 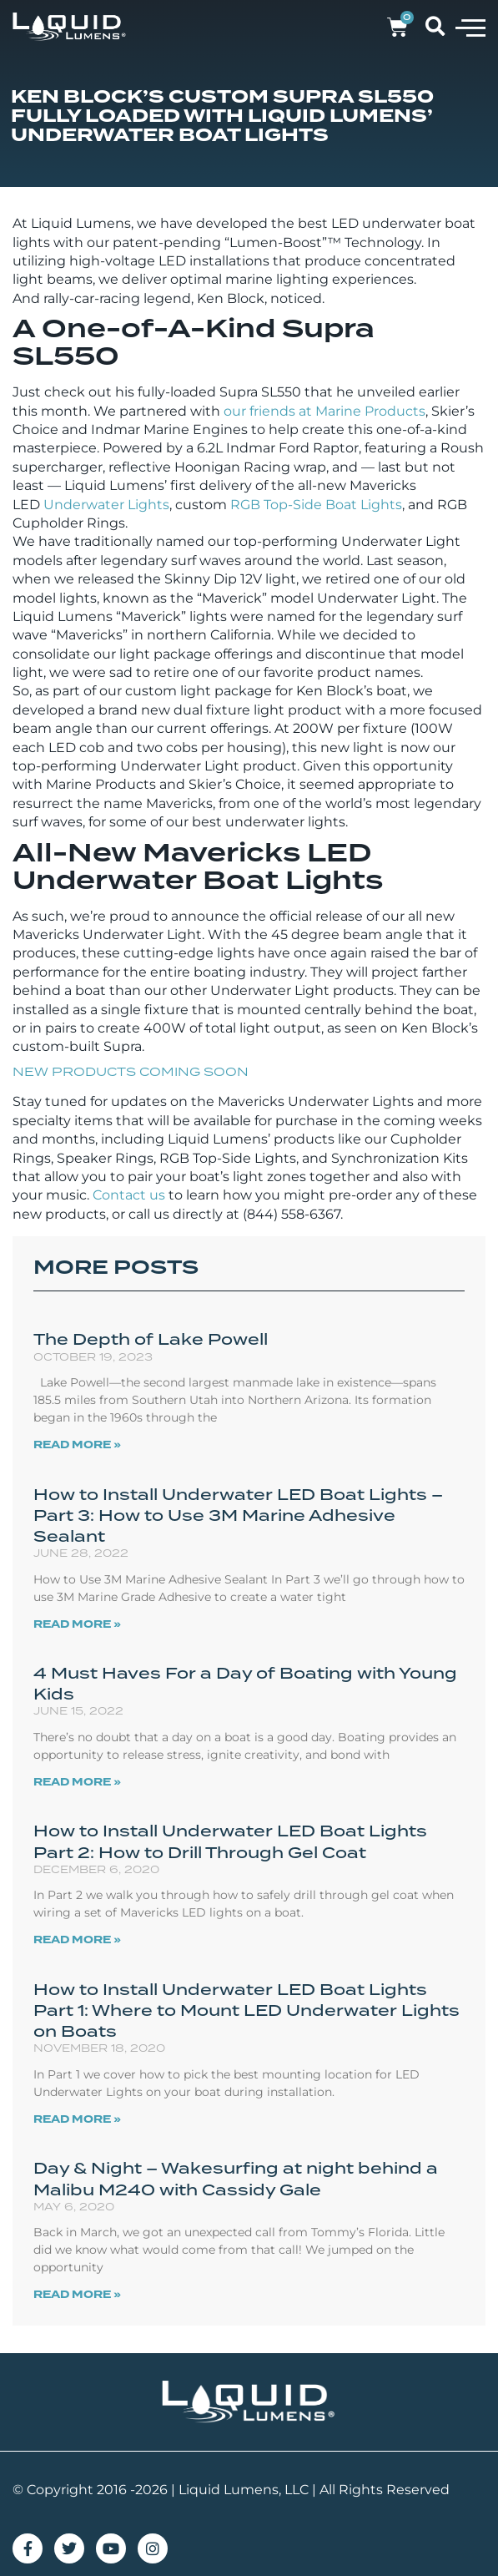 What do you see at coordinates (150, 1339) in the screenshot?
I see `The Depth of Lake Powell` at bounding box center [150, 1339].